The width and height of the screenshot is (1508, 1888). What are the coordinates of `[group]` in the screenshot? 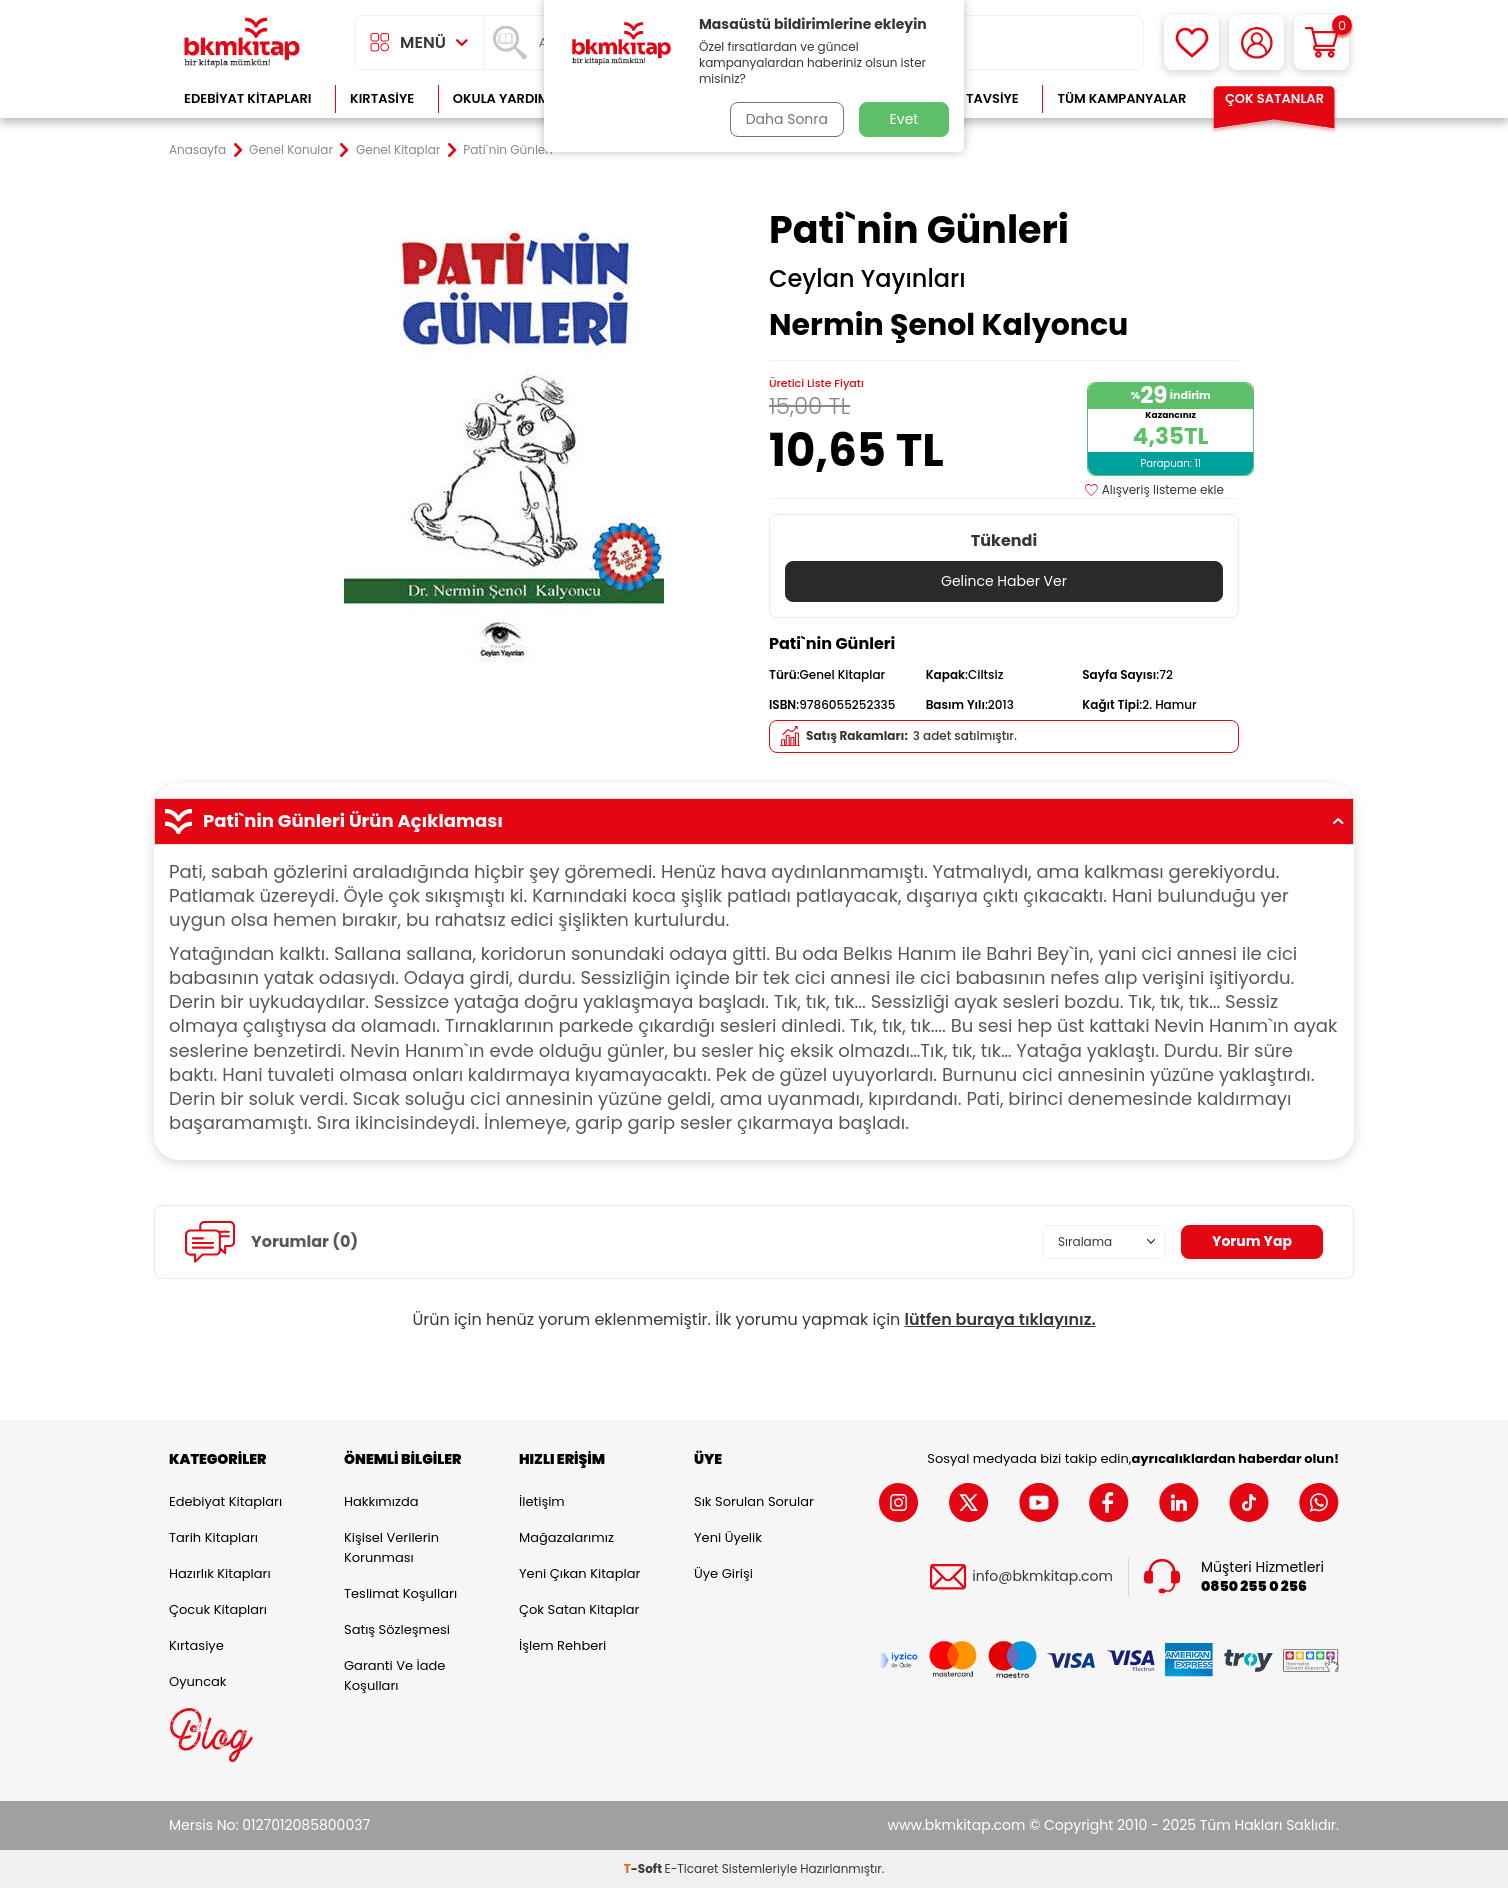 It's located at (504, 442).